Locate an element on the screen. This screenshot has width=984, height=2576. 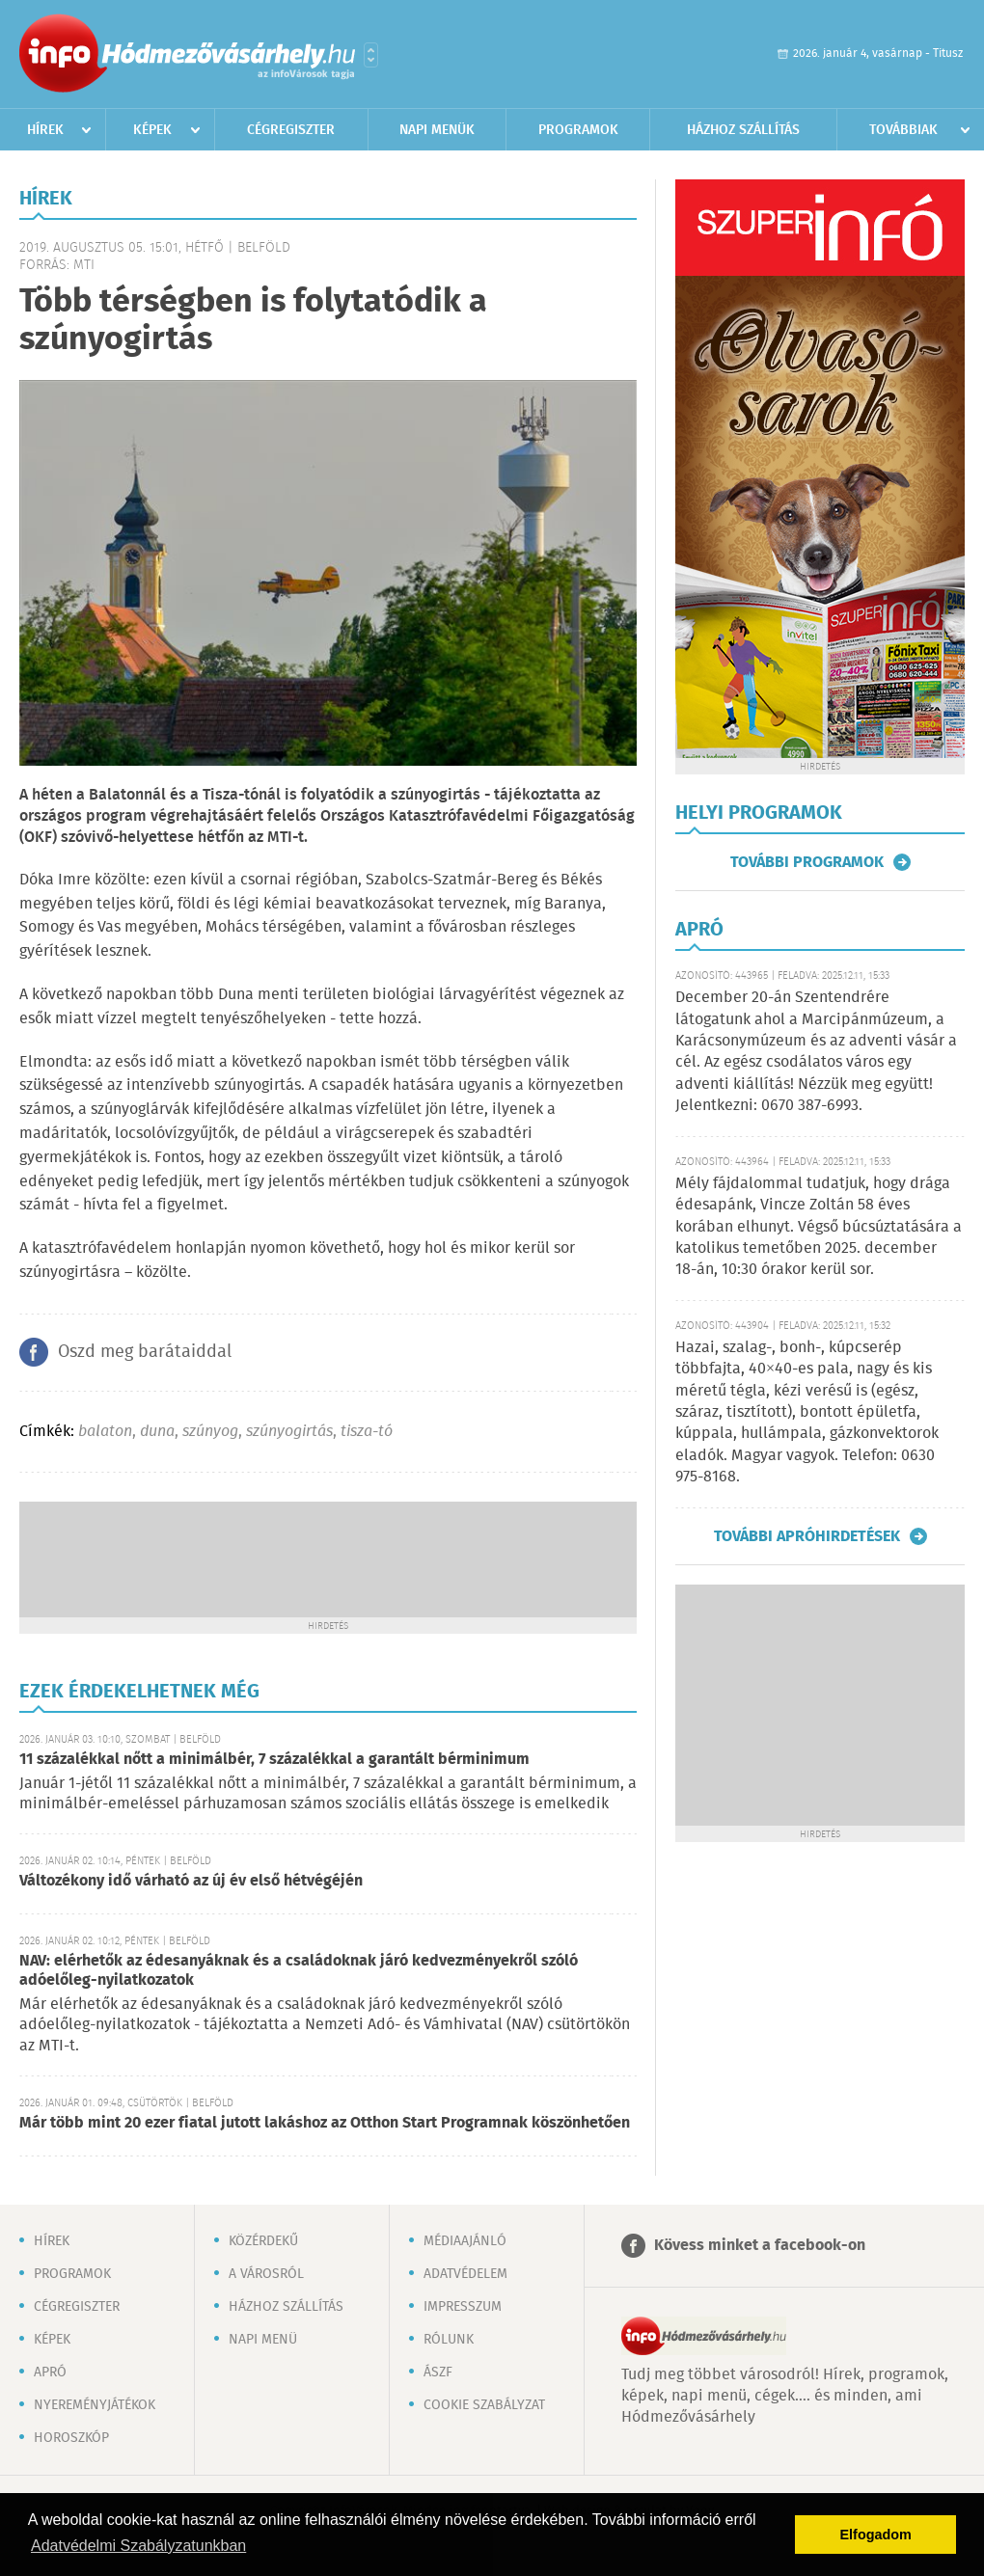
Horoszkóp is located at coordinates (71, 2438).